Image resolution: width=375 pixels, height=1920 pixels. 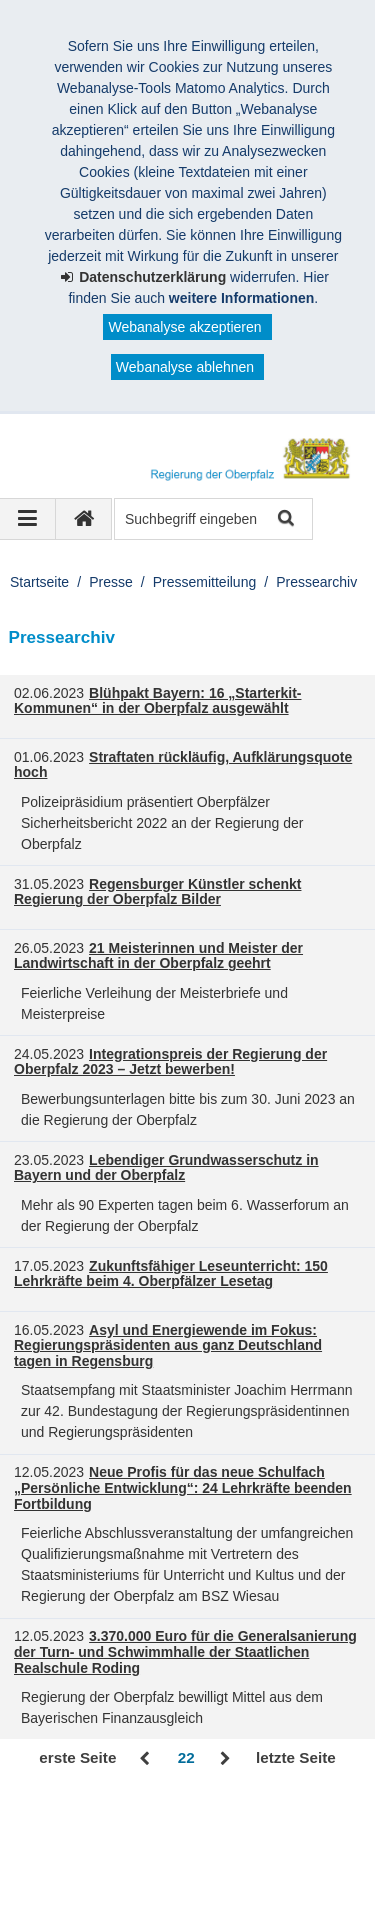 What do you see at coordinates (168, 1346) in the screenshot?
I see `Asyl und Energiewende im Fokus: Regierungspräsidenten aus ganz Deutschland tagen in Regensburg` at bounding box center [168, 1346].